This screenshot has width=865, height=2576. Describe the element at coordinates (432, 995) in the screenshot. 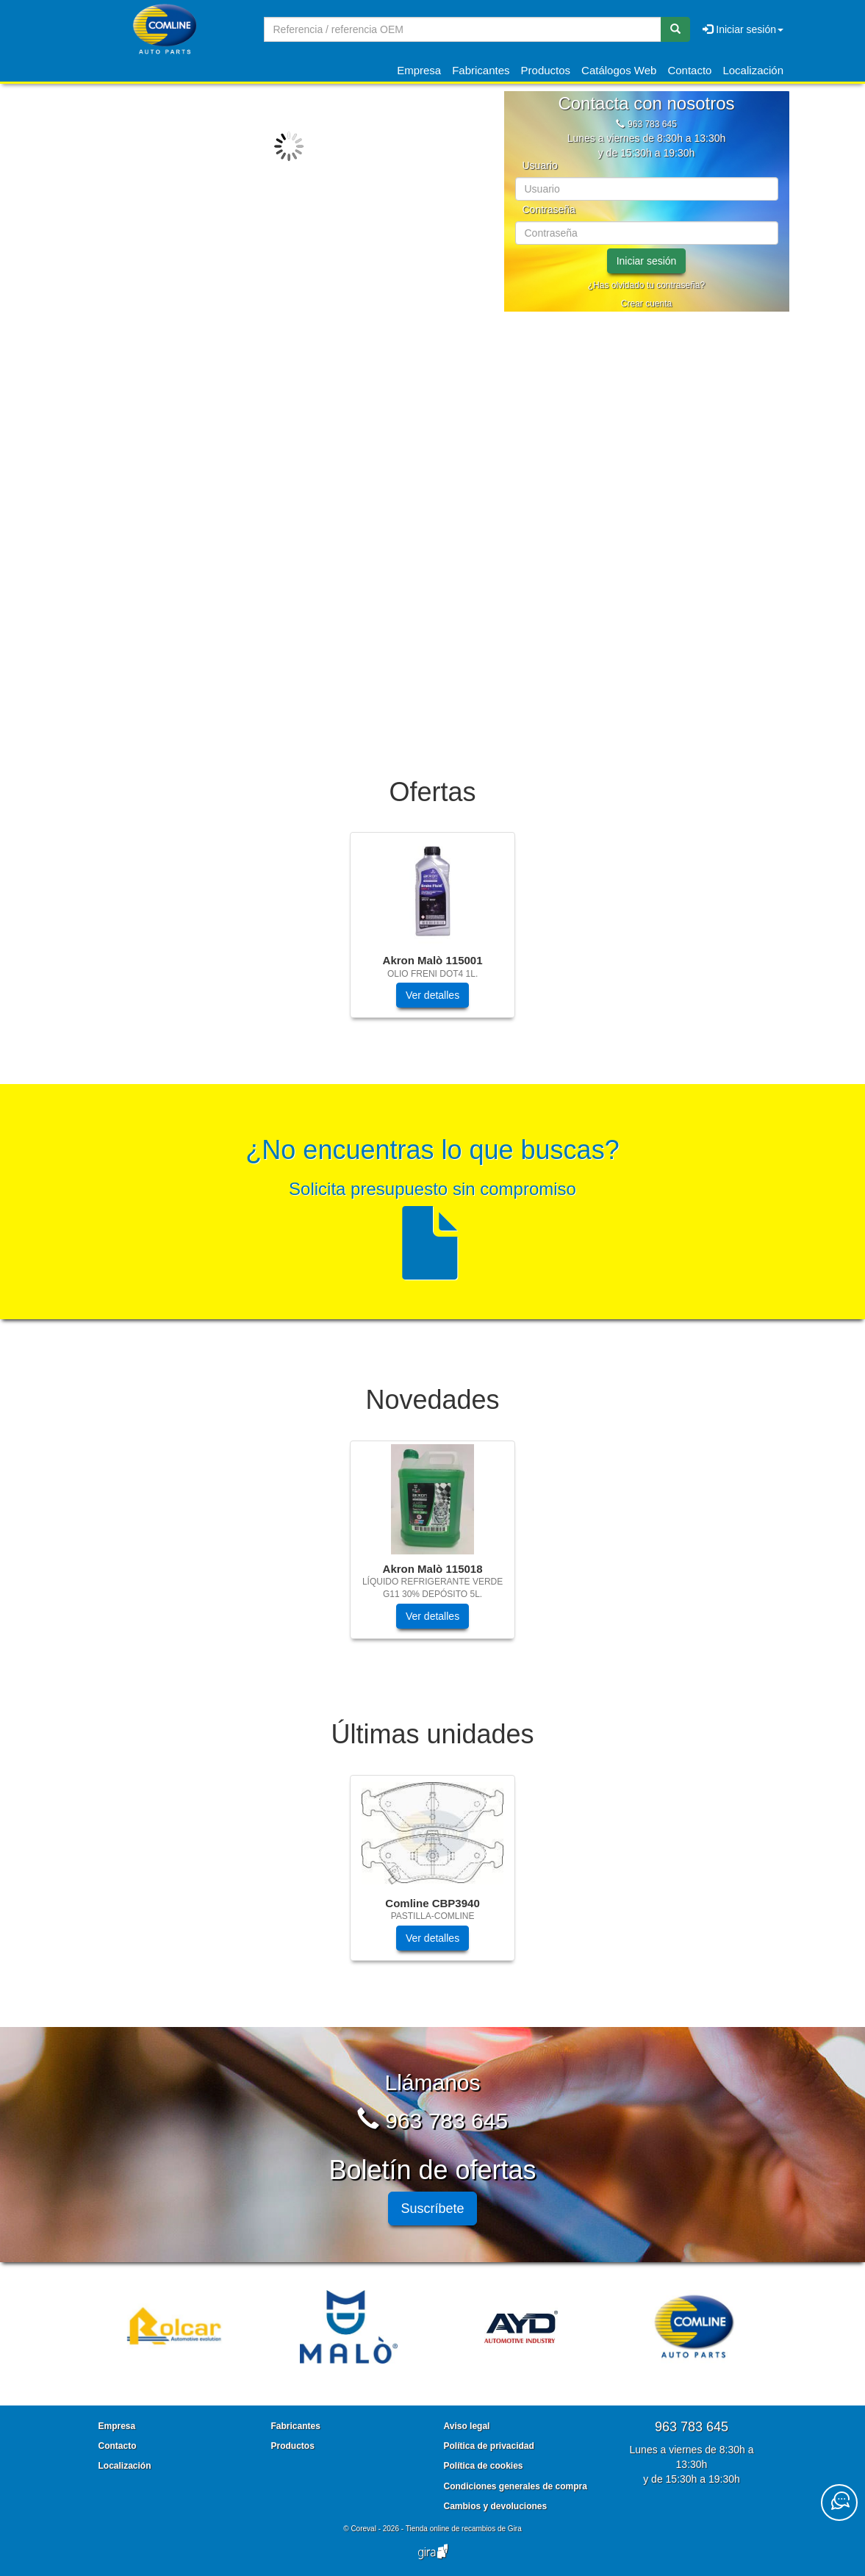

I see `Ver detalles [button]` at that location.